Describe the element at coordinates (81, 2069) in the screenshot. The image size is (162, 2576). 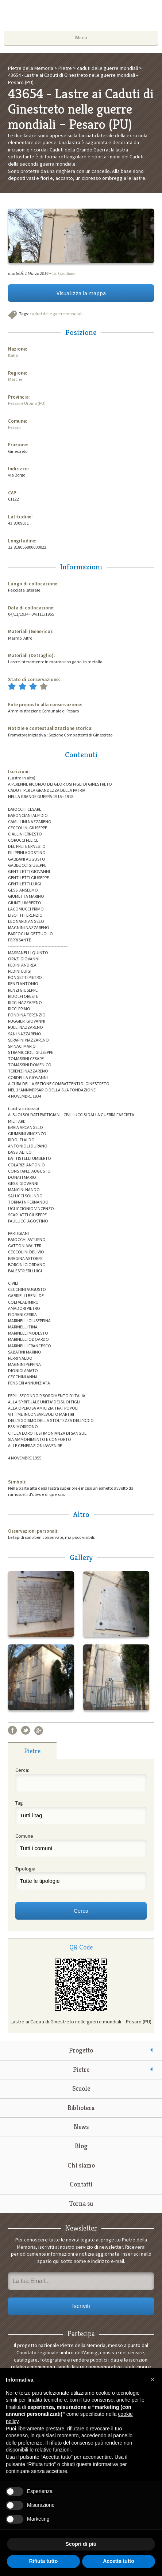
I see `Pietre` at that location.